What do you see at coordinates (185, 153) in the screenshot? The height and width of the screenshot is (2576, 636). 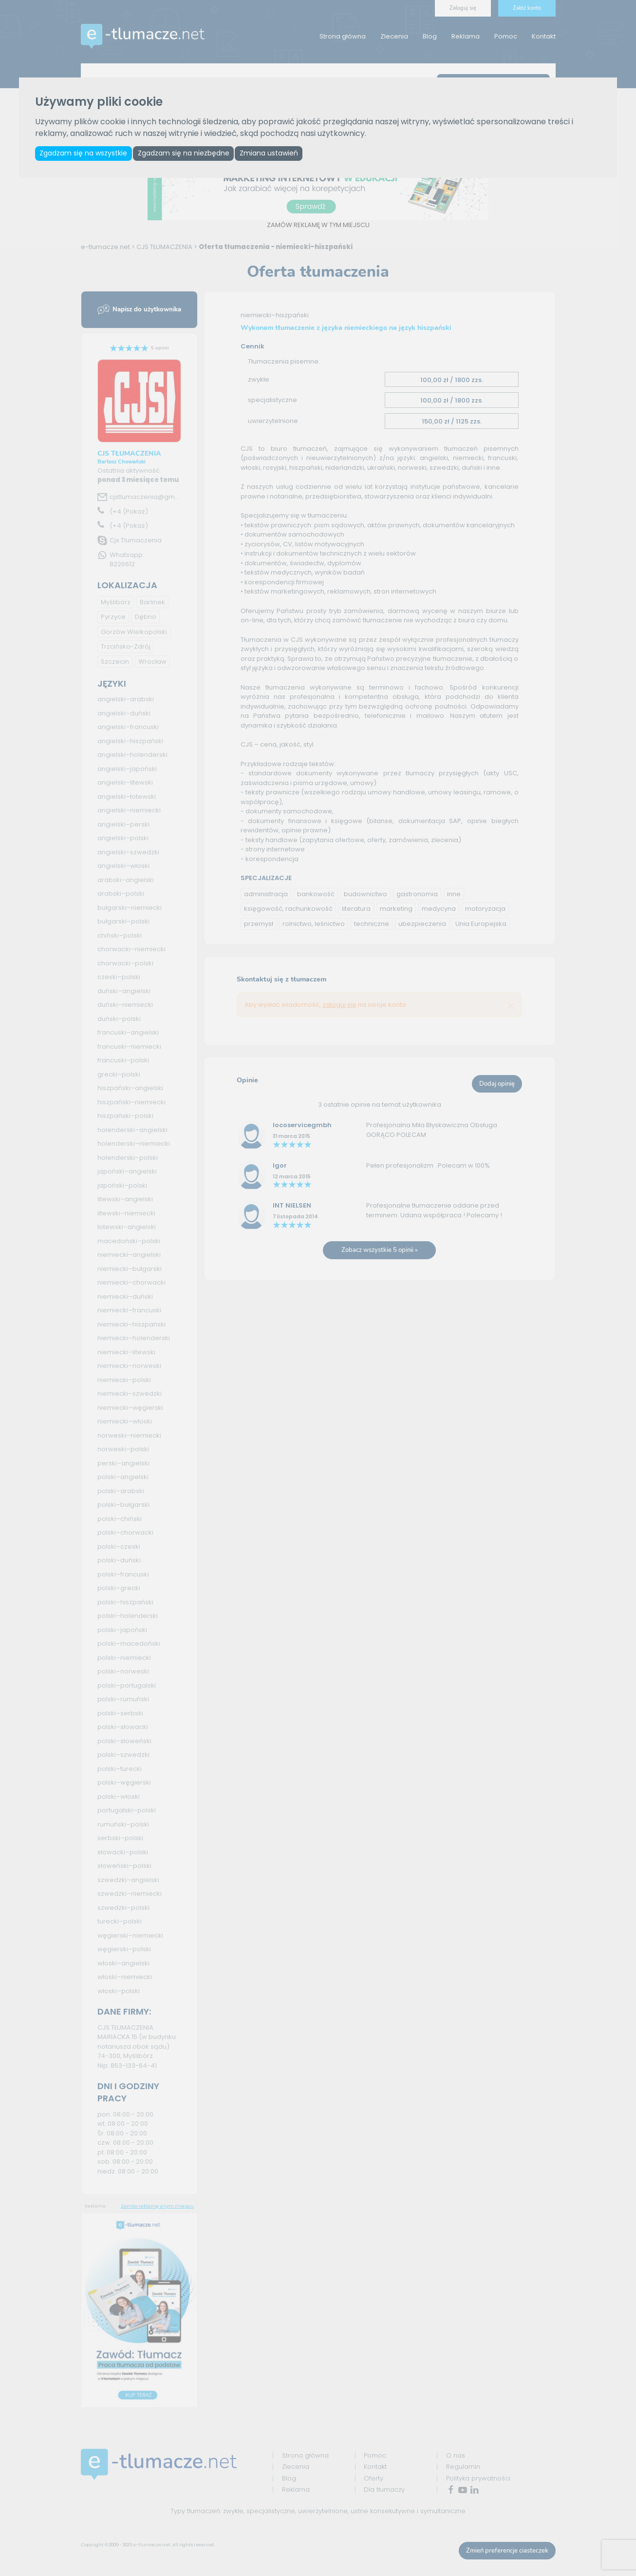 I see `Zgadzam się na niezbędne [button]` at bounding box center [185, 153].